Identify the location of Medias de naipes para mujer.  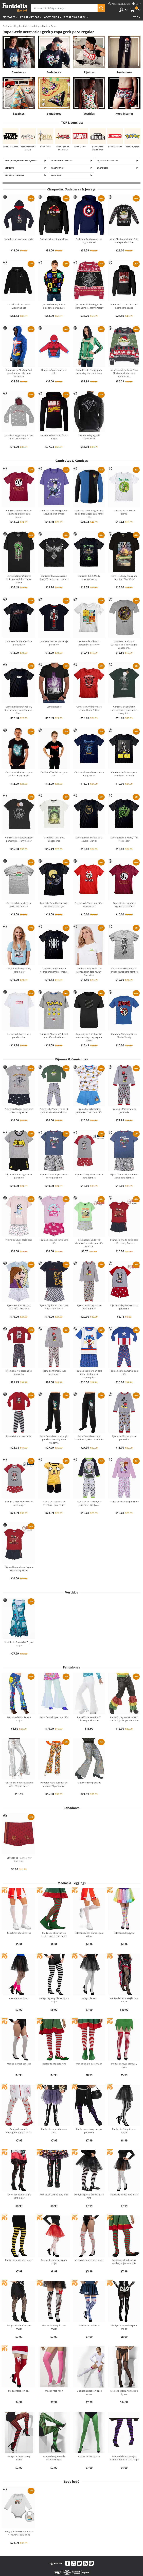
(124, 2196).